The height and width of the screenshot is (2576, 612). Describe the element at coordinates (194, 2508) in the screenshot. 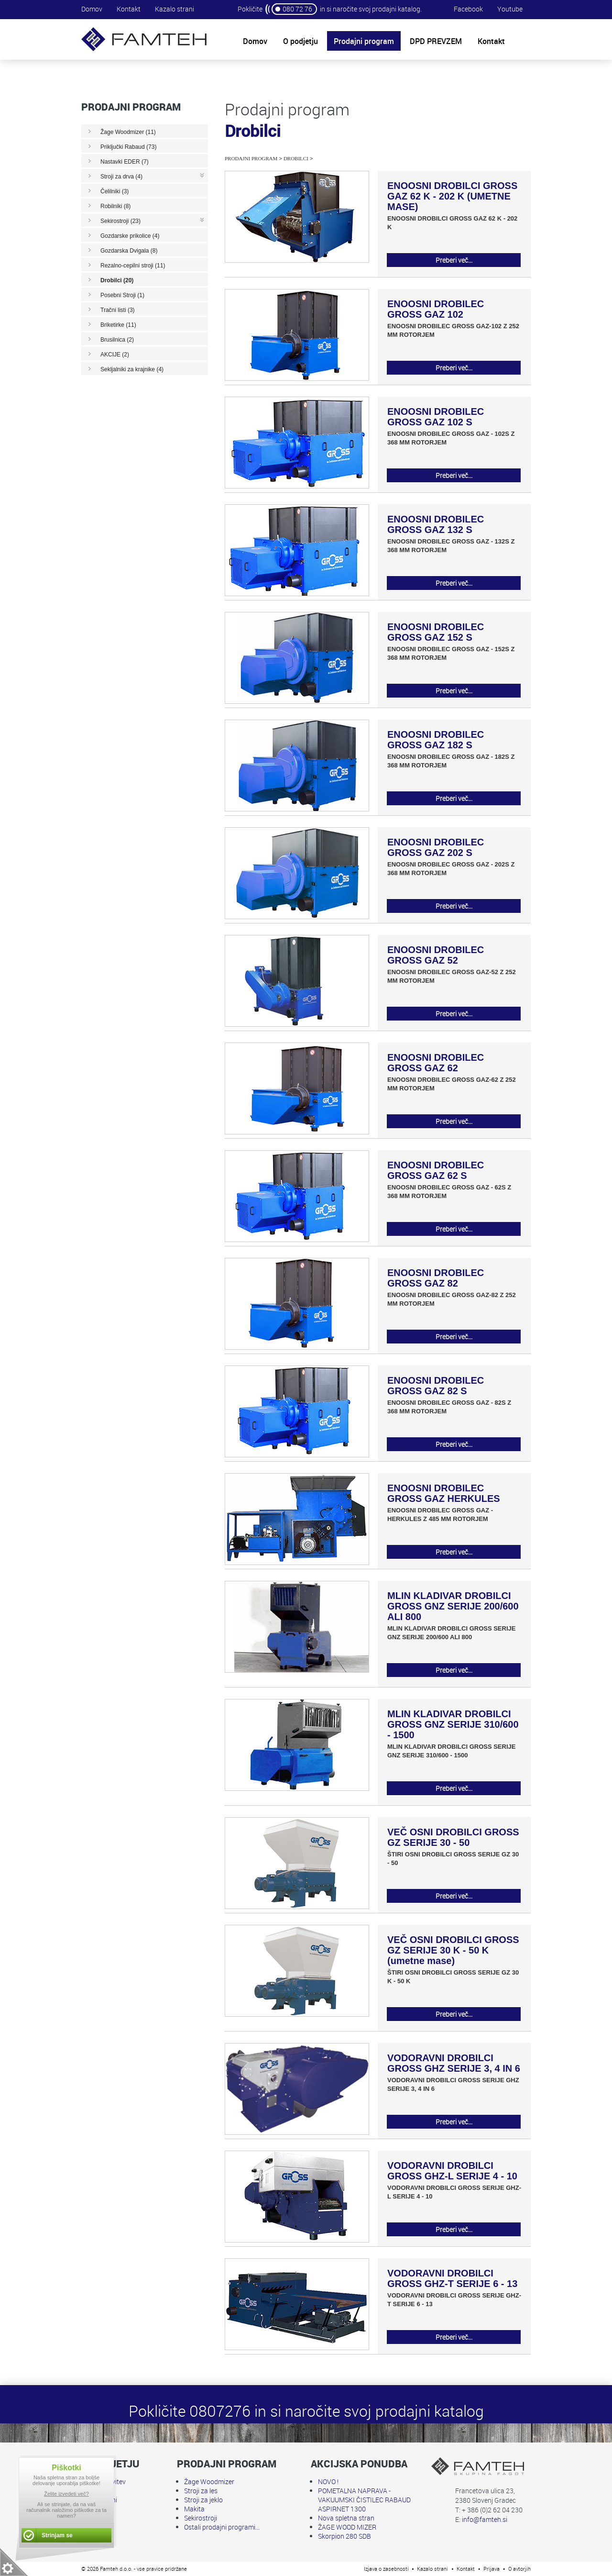

I see `Makita` at that location.